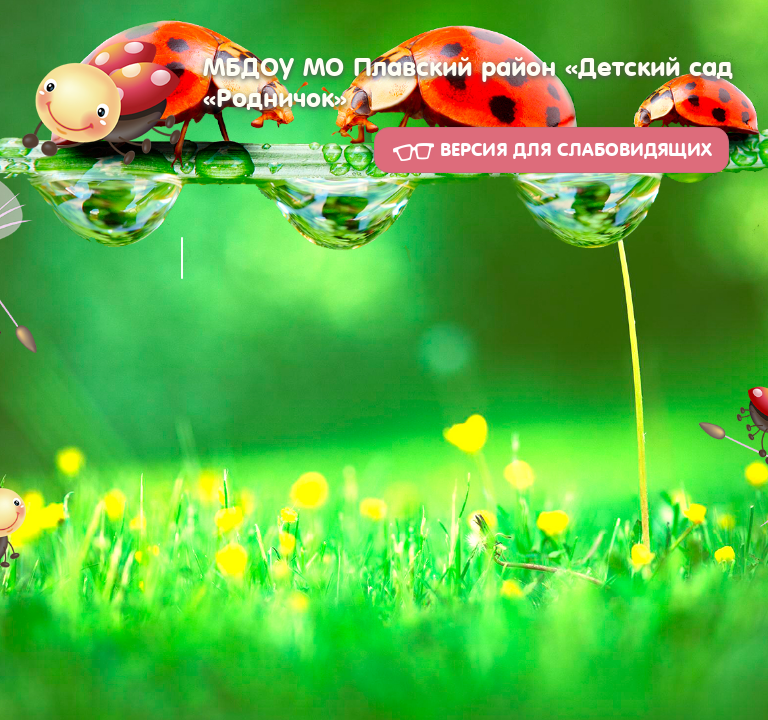  Describe the element at coordinates (551, 150) in the screenshot. I see `Версия для слабовидящих` at that location.